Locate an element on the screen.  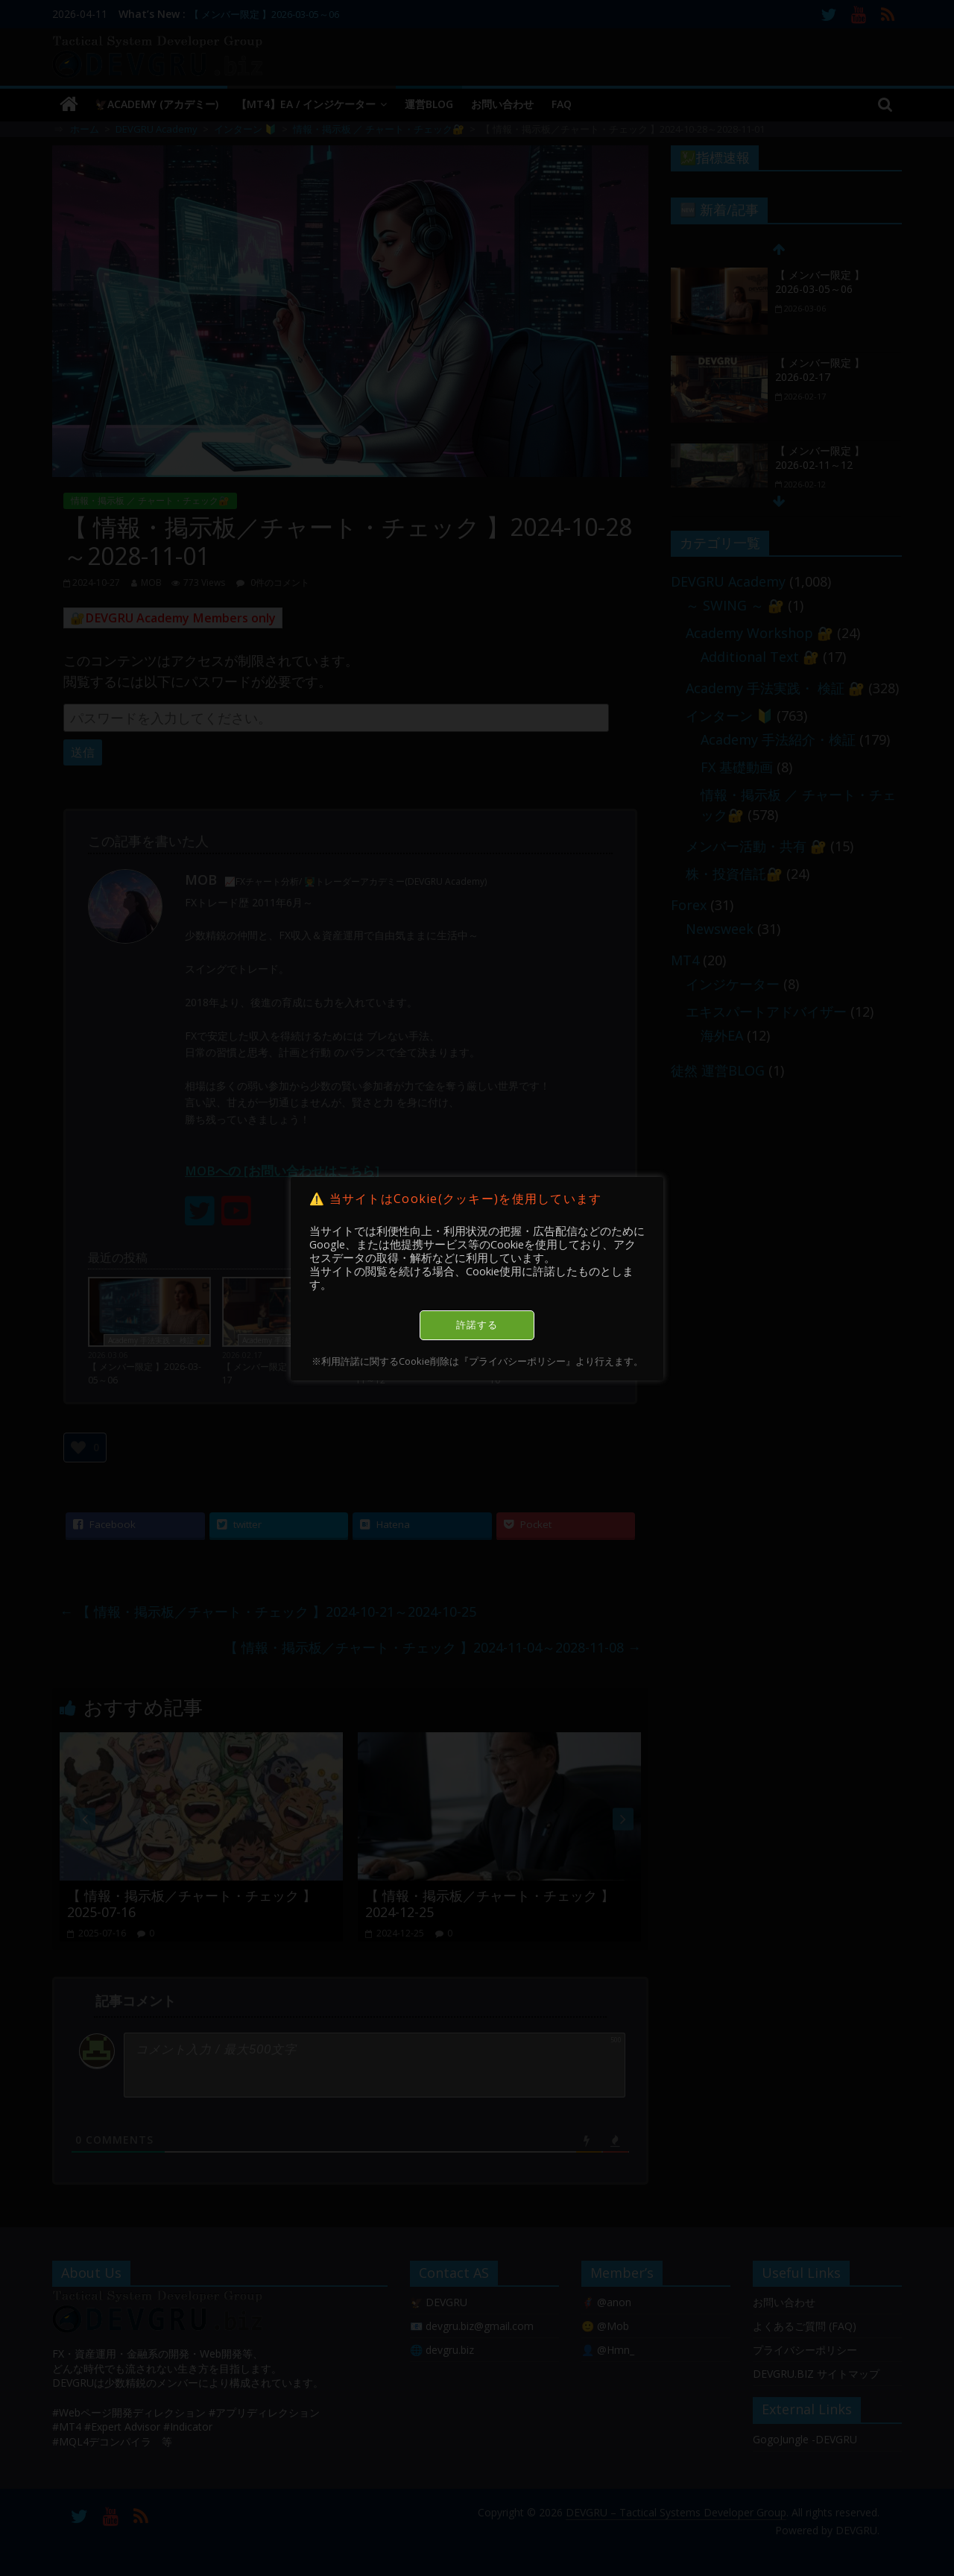
許諾する [button] is located at coordinates (477, 1324).